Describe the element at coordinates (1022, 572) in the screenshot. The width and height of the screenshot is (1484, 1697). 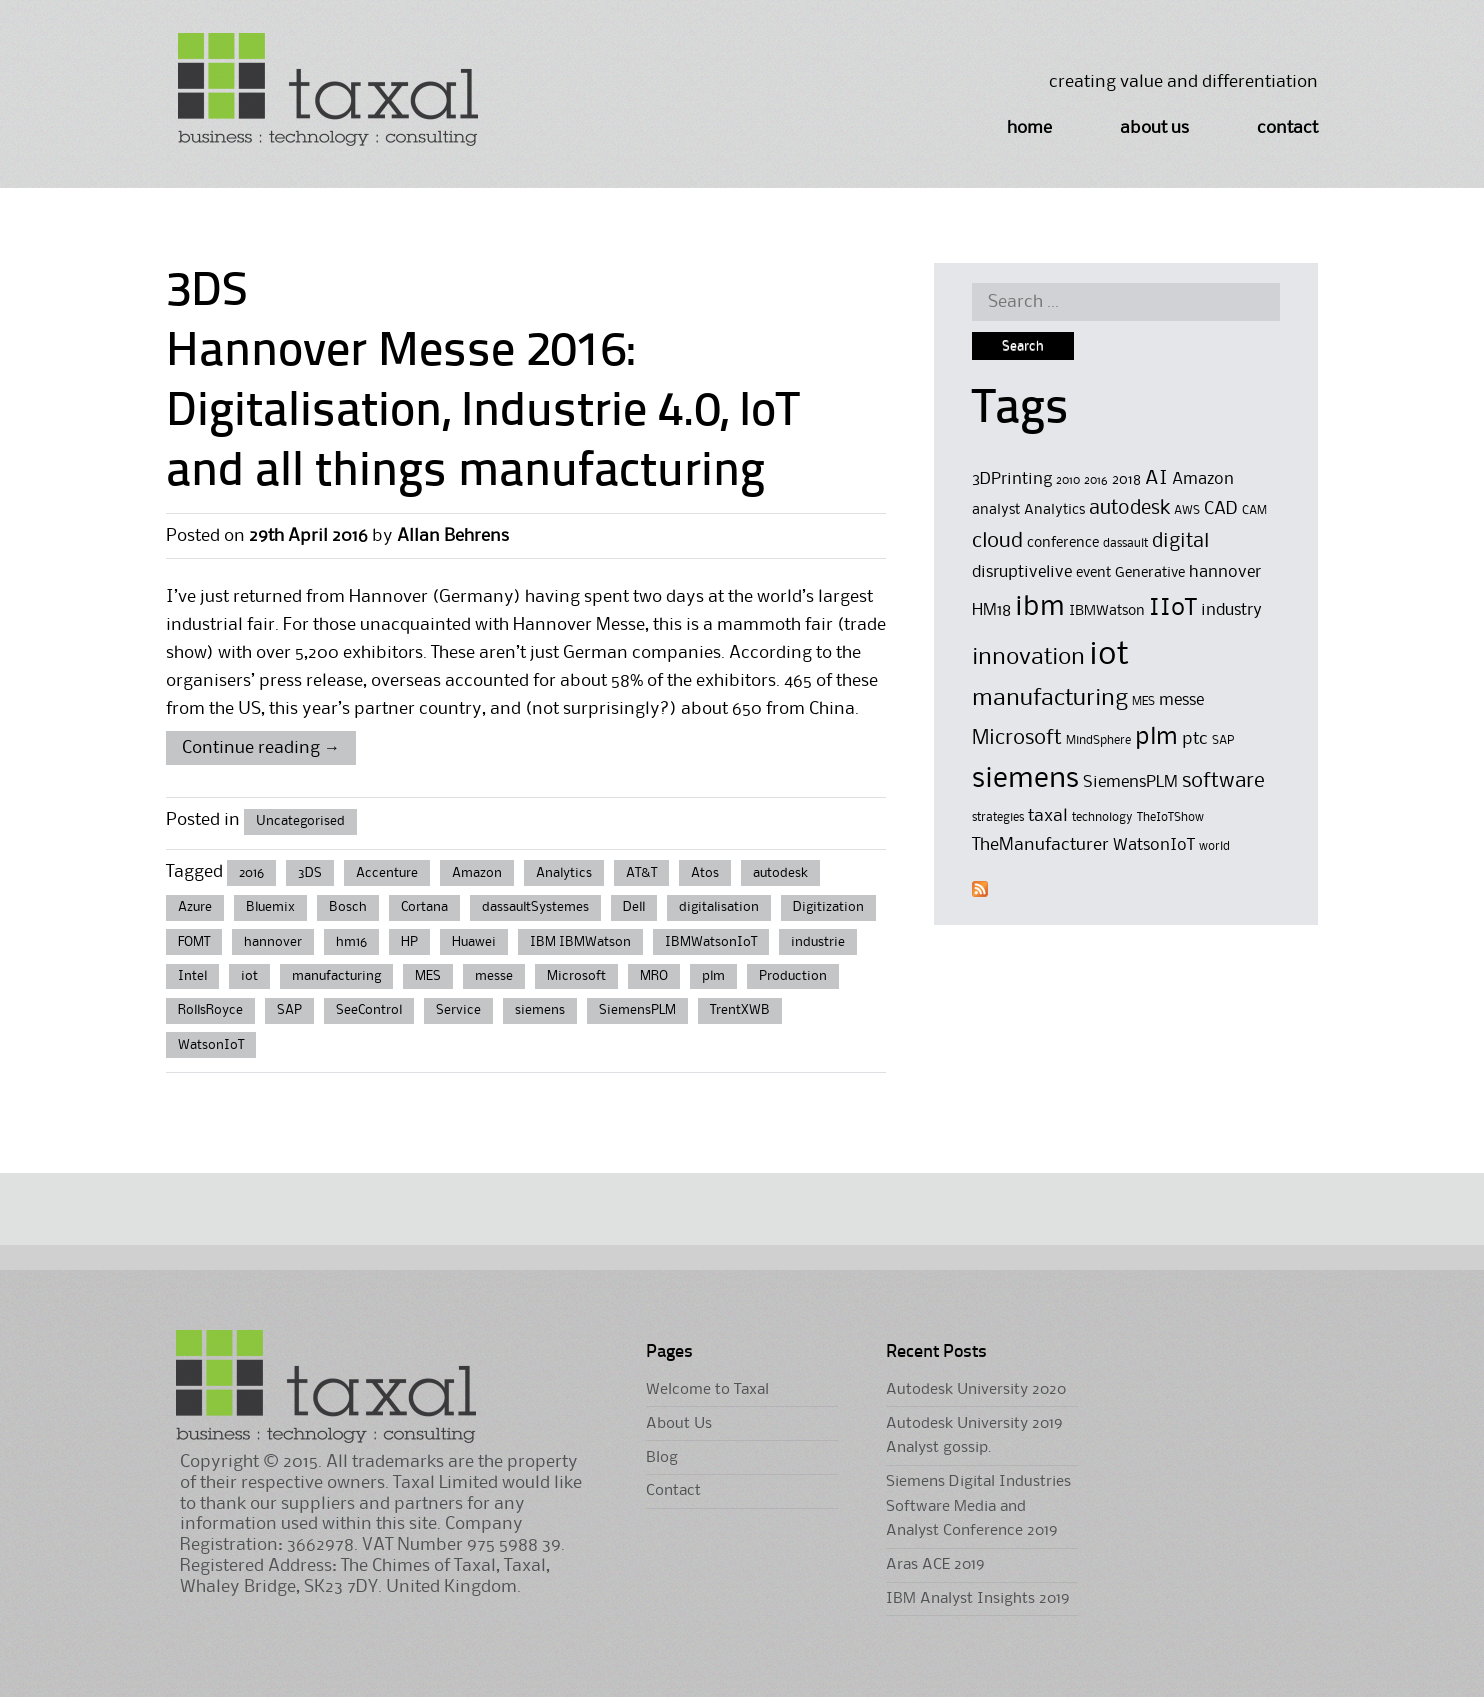
I see `disruptivelive [disruptivelive (6 items)]` at that location.